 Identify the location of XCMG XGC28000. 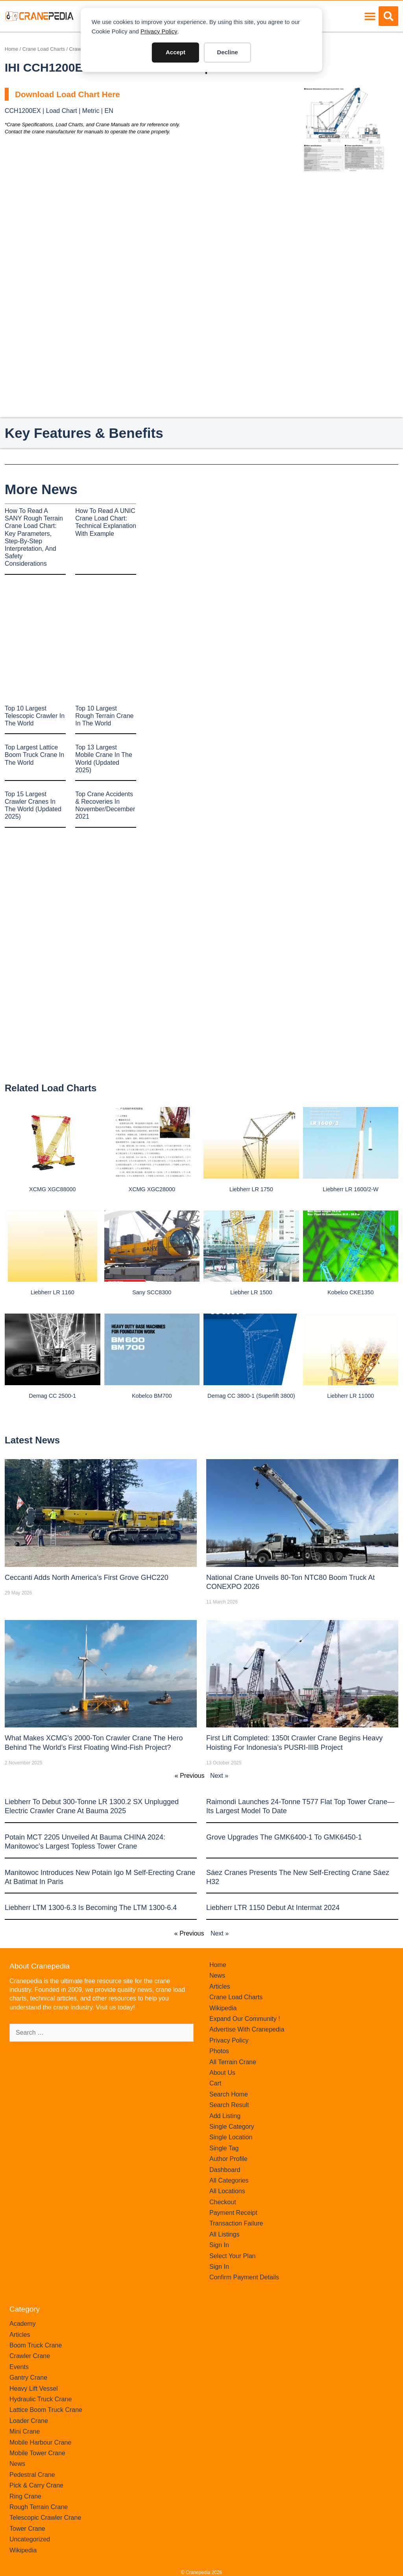
(152, 1189).